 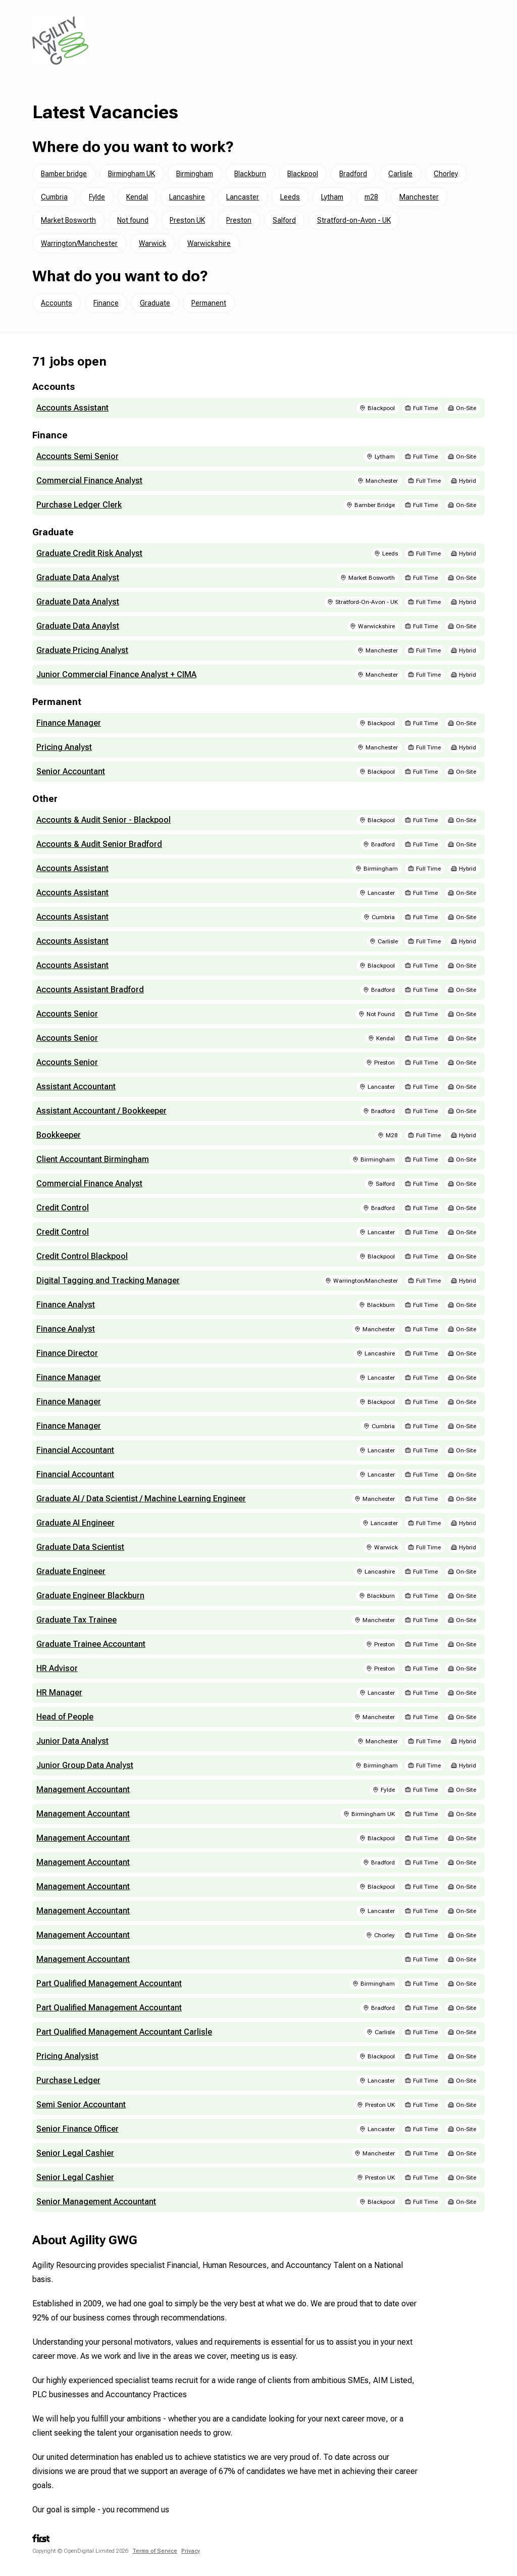 I want to click on Bamber bridge, so click(x=64, y=174).